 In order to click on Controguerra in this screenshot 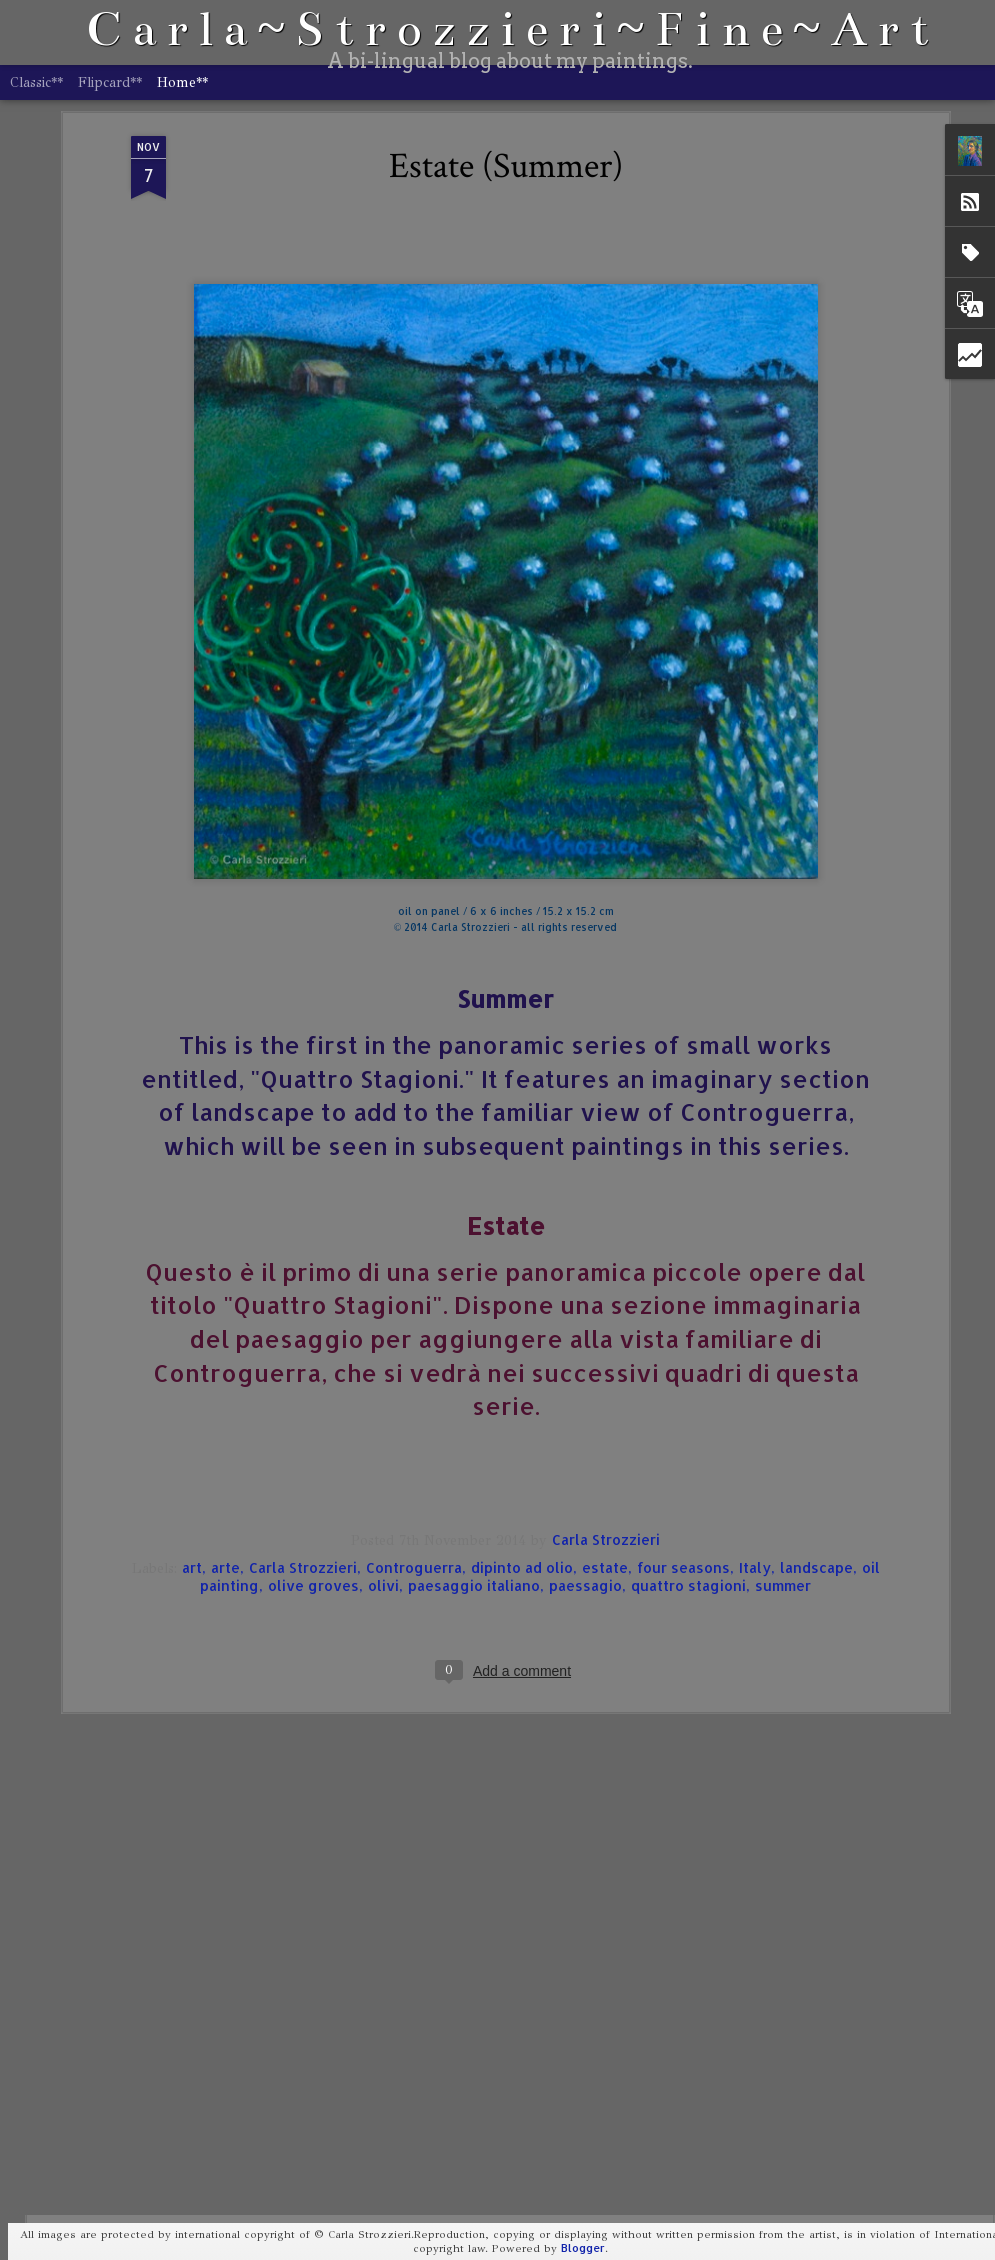, I will do `click(414, 1400)`.